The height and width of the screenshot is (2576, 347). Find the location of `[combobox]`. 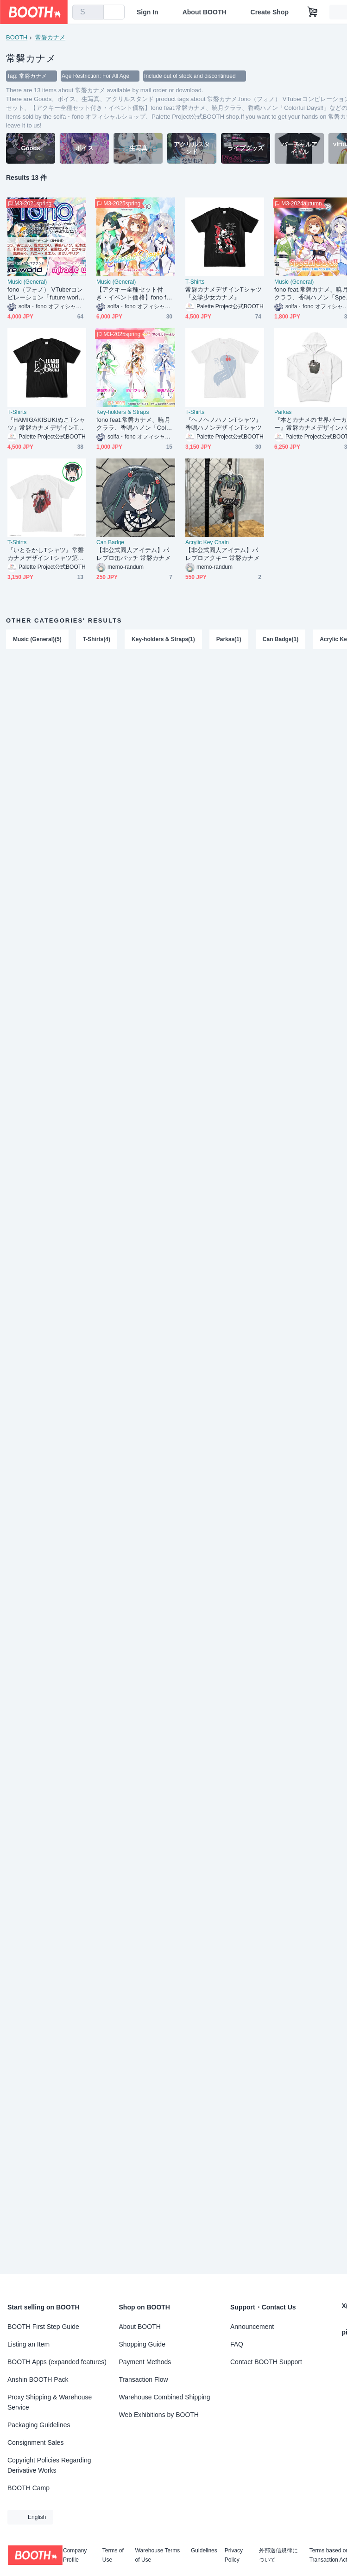

[combobox] is located at coordinates (88, 12).